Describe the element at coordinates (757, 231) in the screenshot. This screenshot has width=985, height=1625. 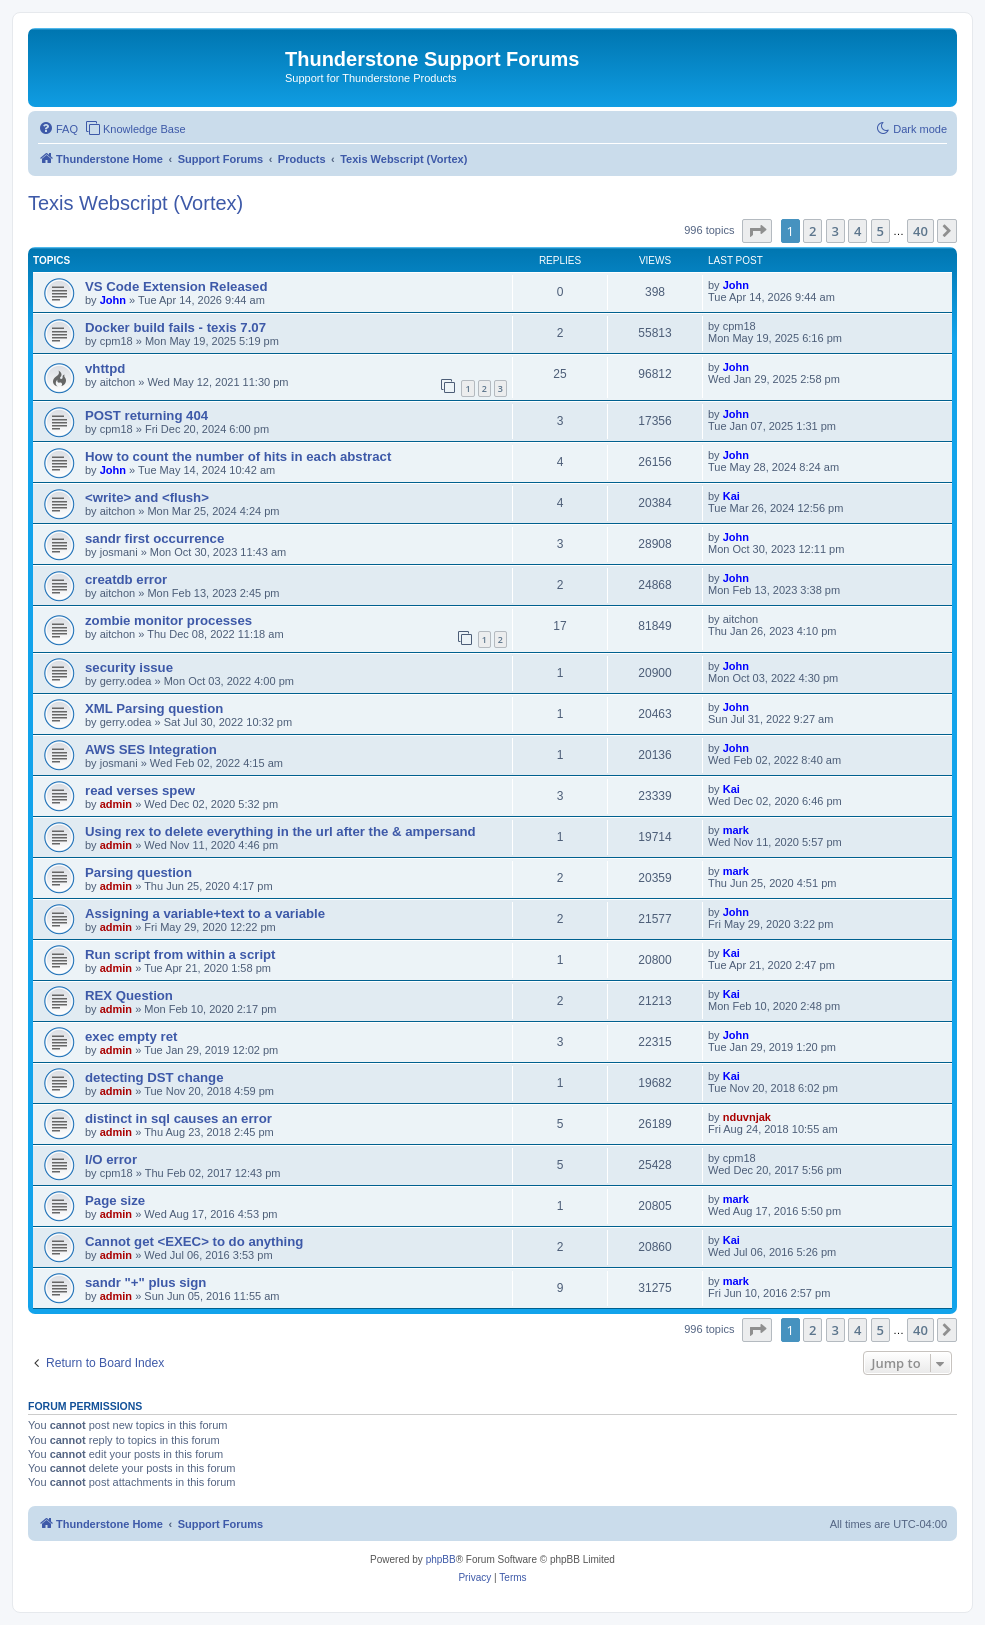
I see `[button]` at that location.